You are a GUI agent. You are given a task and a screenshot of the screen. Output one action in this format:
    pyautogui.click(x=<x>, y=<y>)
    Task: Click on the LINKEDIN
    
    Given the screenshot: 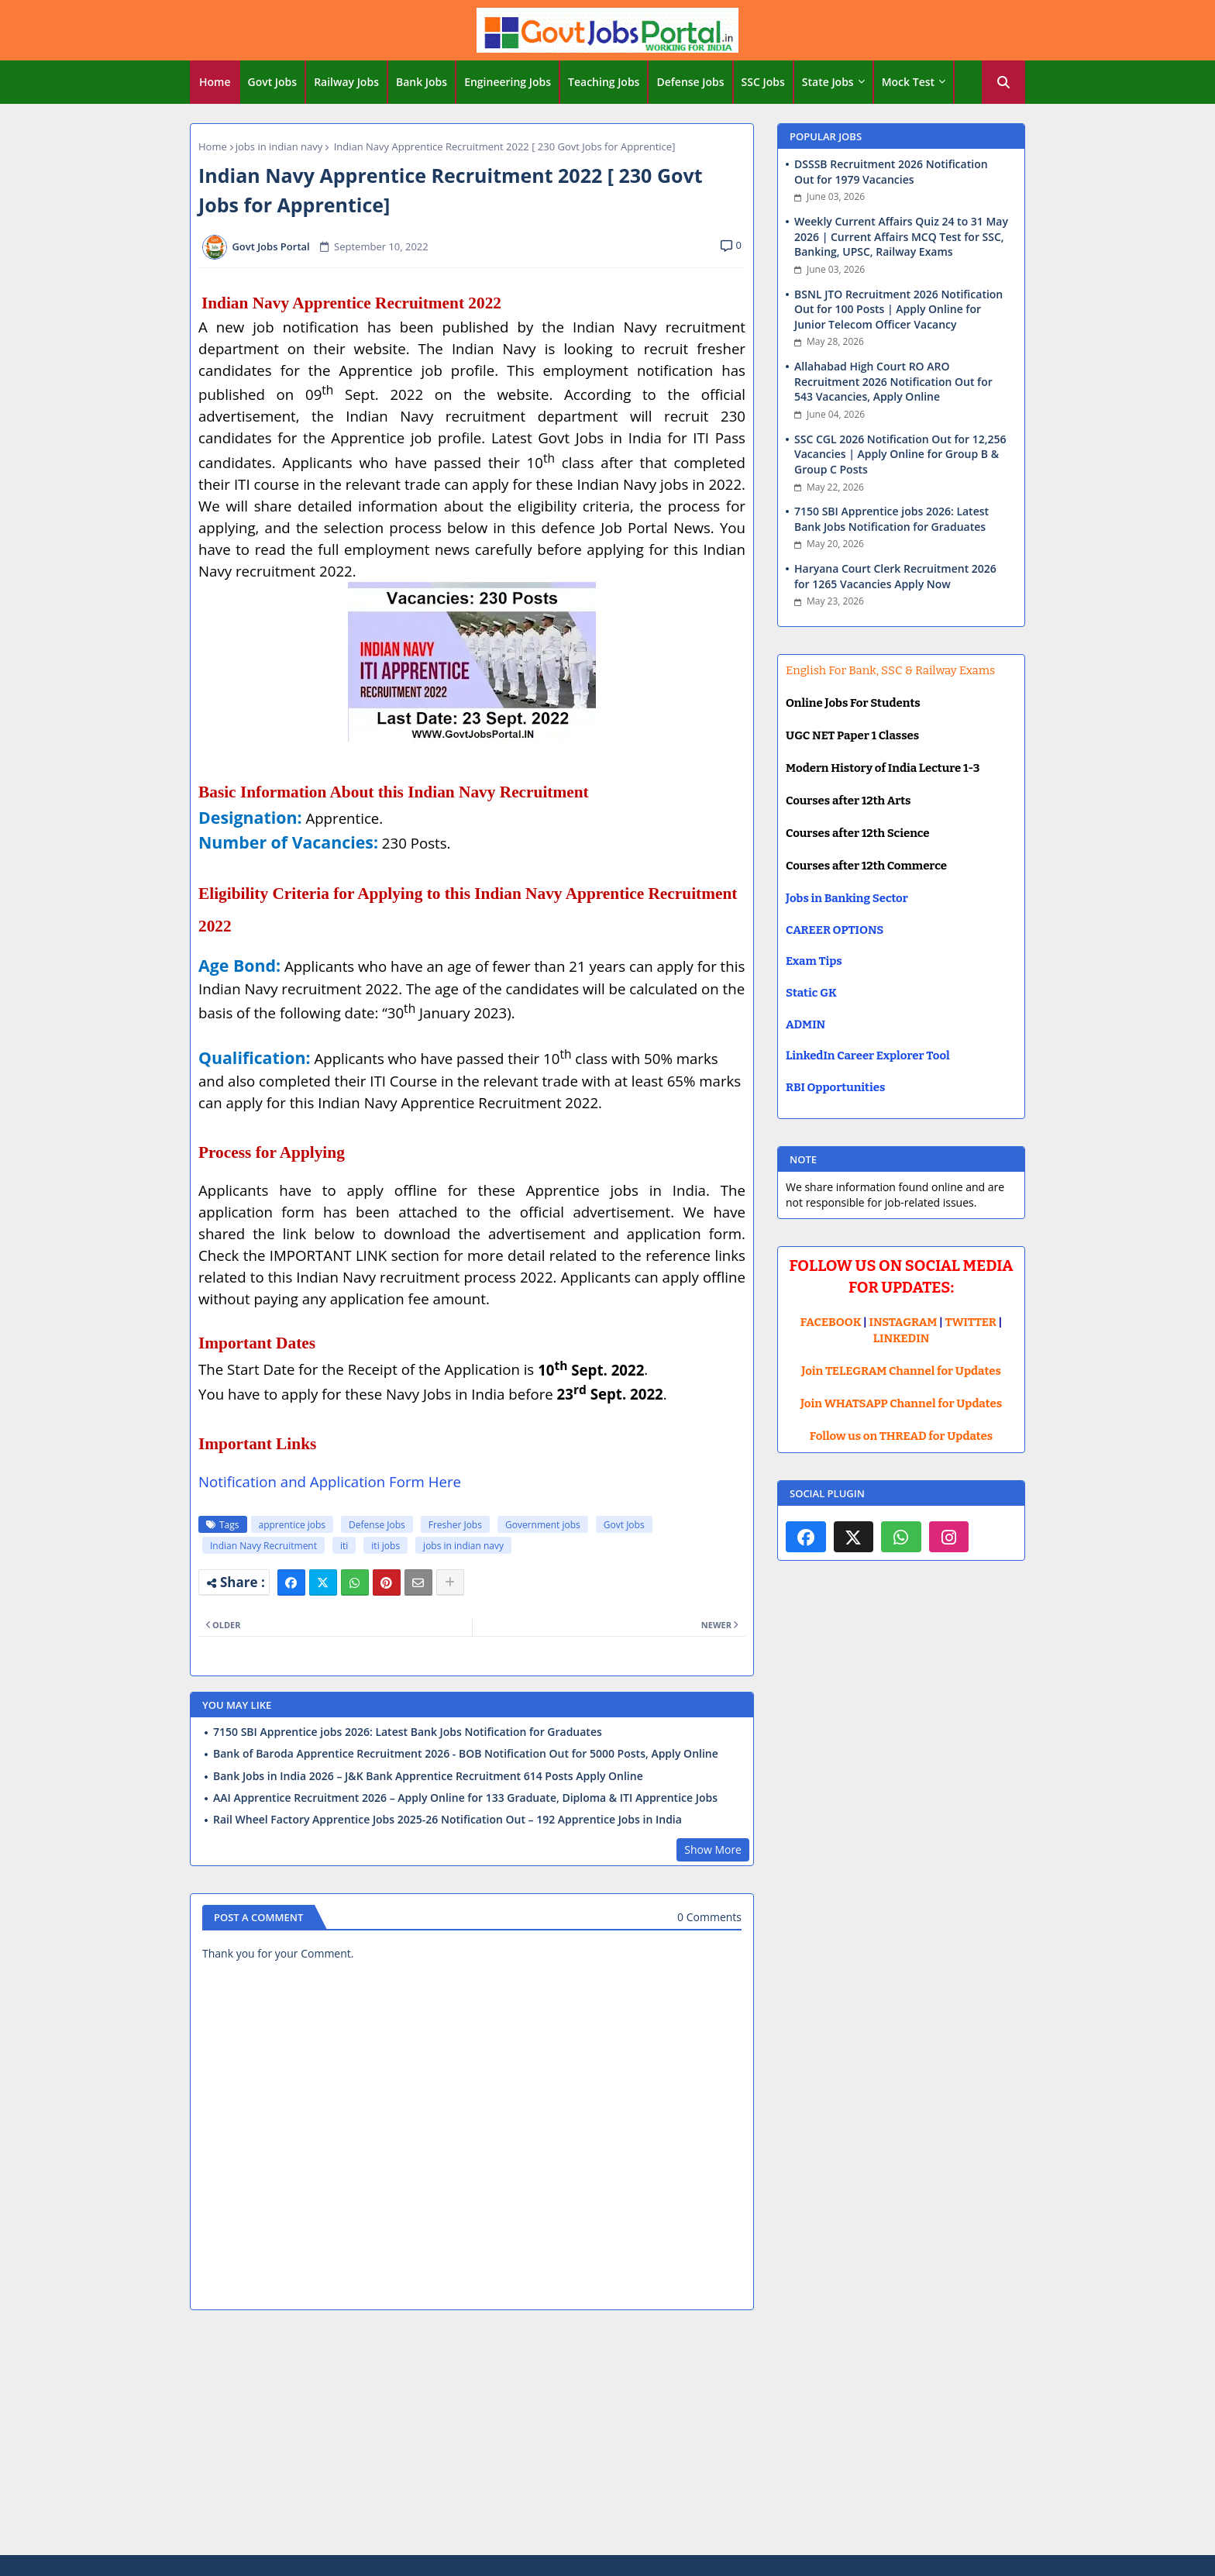 What is the action you would take?
    pyautogui.click(x=901, y=1338)
    